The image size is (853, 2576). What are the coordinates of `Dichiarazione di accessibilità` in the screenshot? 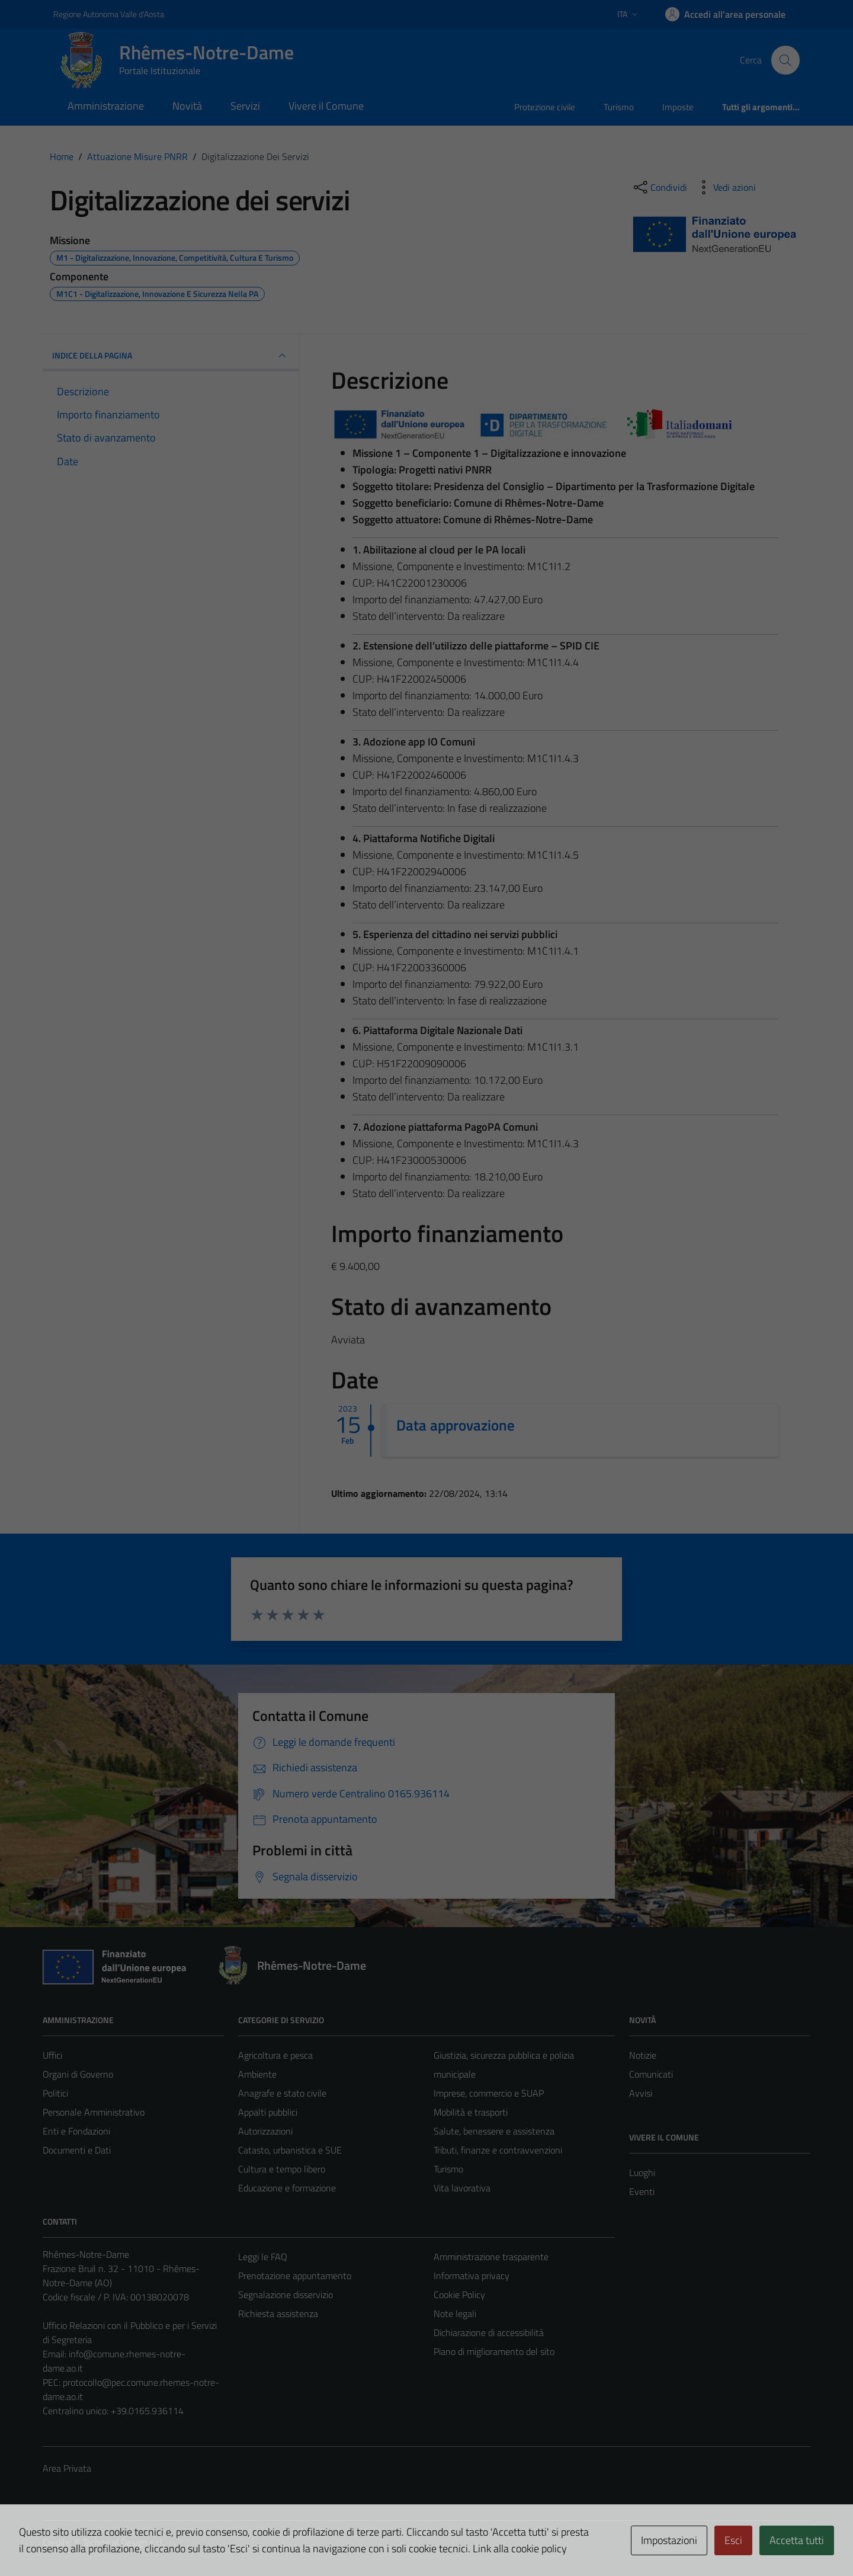 It's located at (489, 2332).